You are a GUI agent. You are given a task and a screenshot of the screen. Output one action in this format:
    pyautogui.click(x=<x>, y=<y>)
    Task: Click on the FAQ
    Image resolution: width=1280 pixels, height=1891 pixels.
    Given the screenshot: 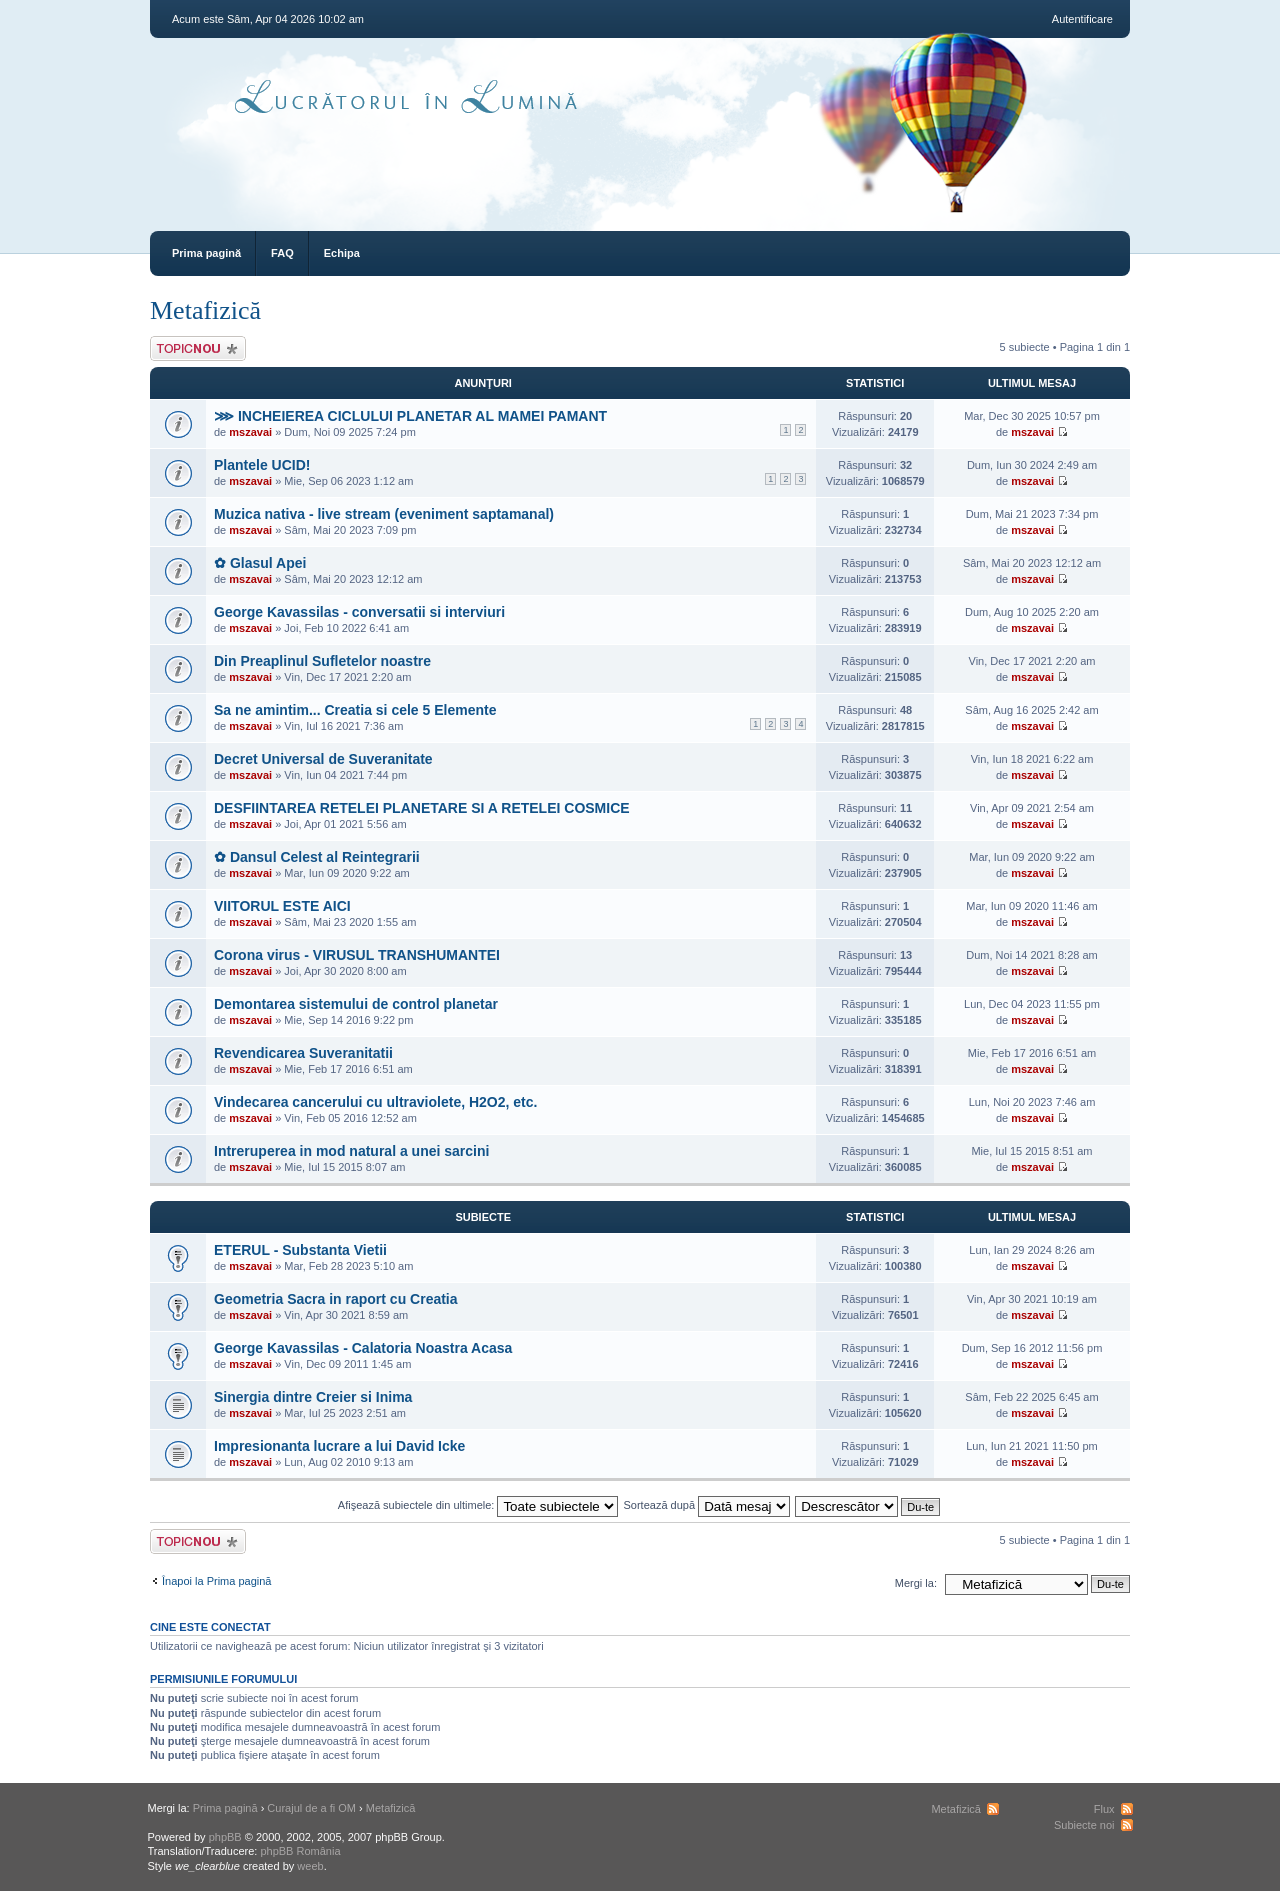 What is the action you would take?
    pyautogui.click(x=282, y=253)
    